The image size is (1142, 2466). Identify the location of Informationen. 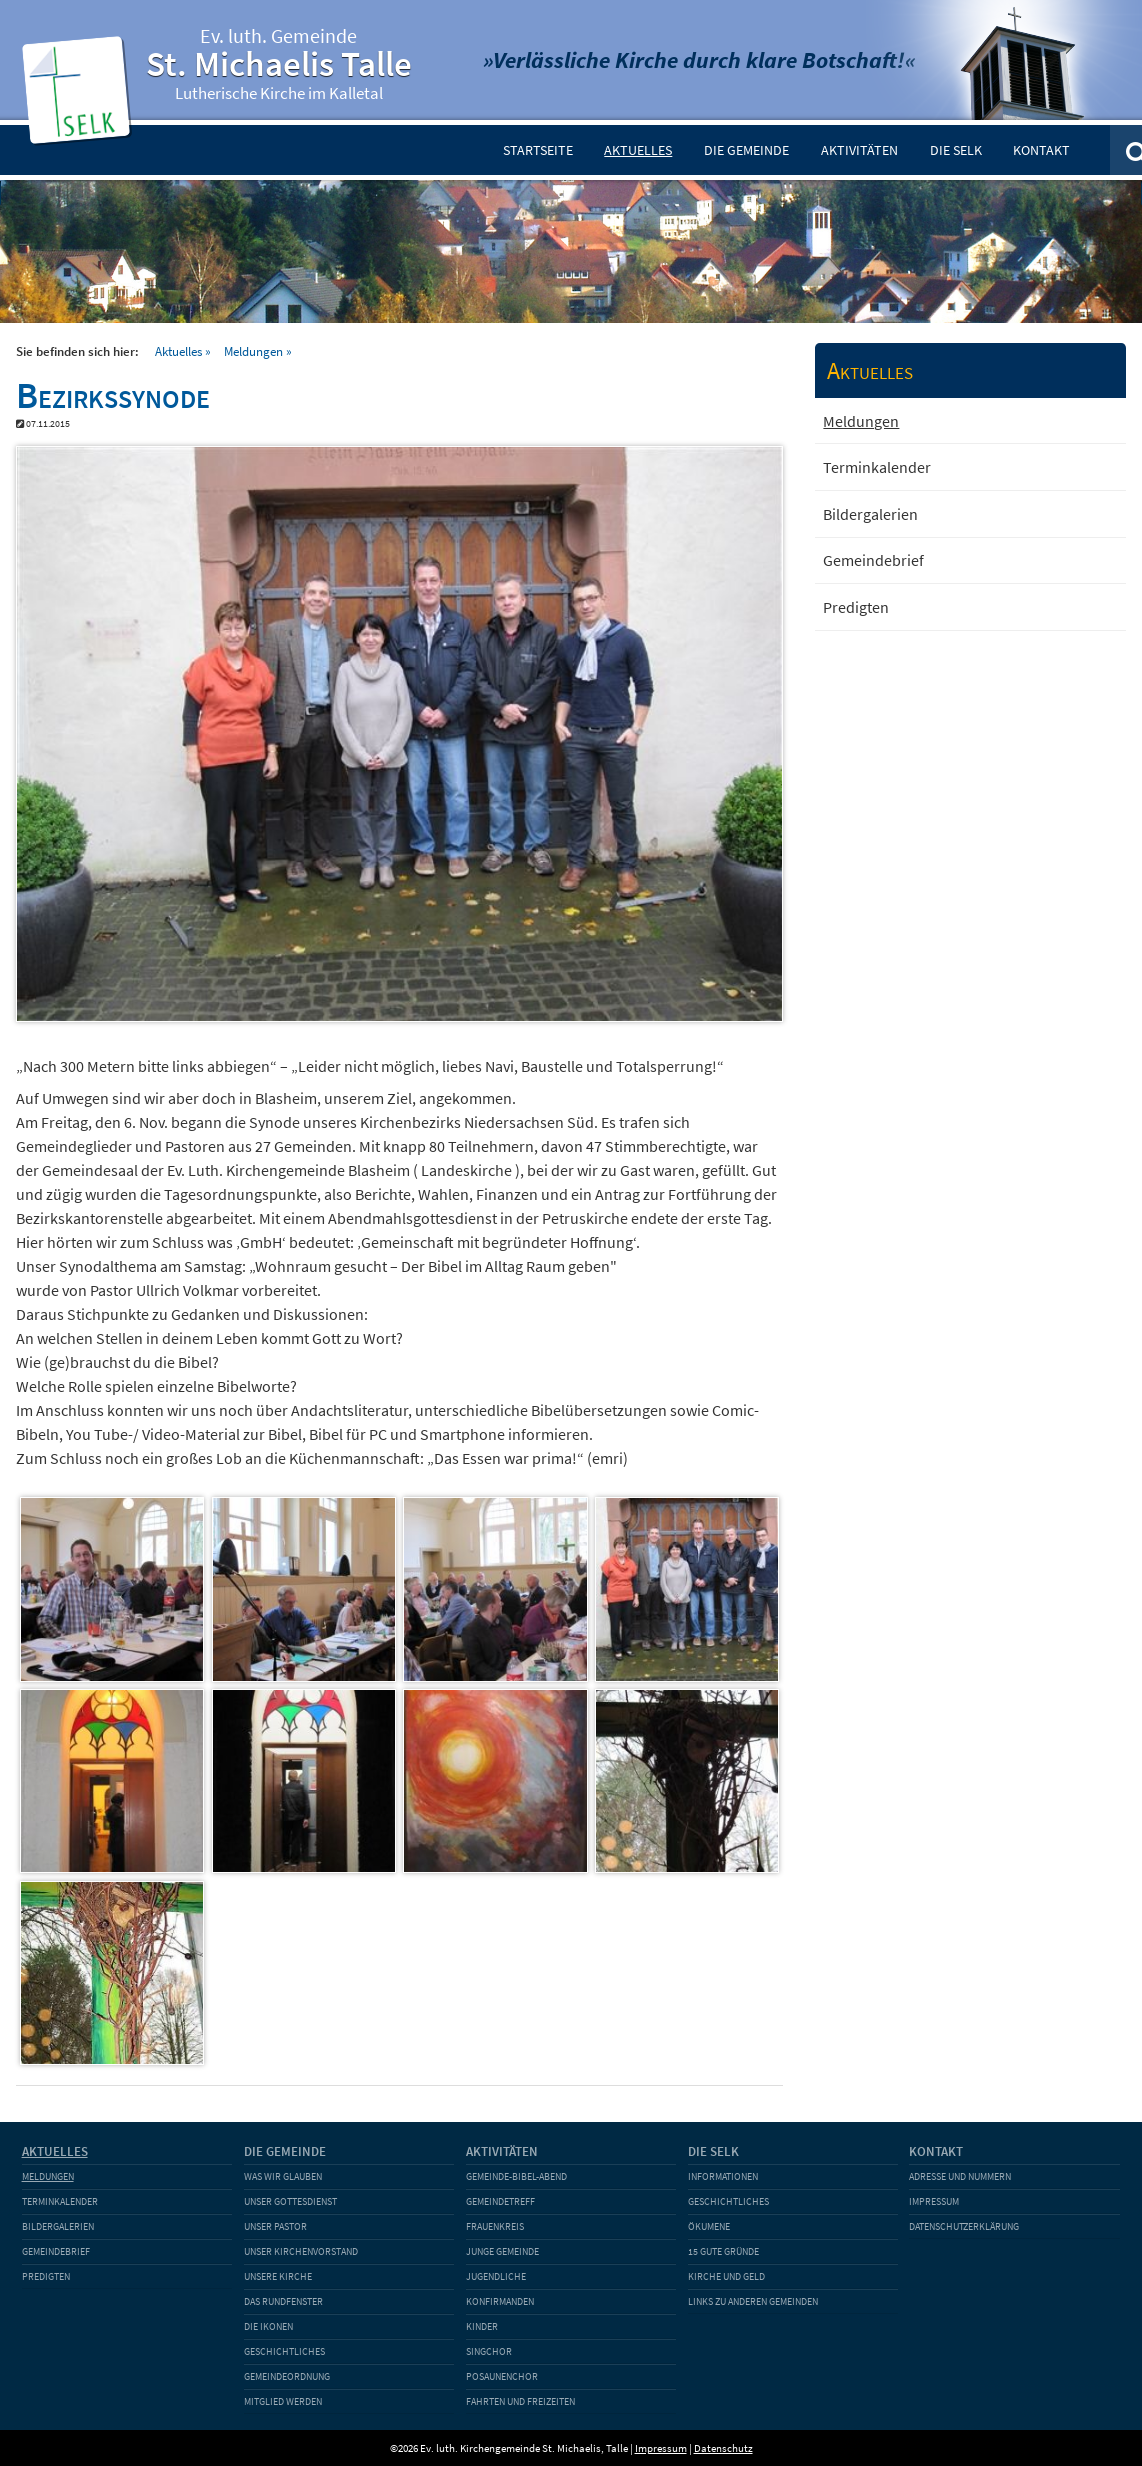
(723, 2176).